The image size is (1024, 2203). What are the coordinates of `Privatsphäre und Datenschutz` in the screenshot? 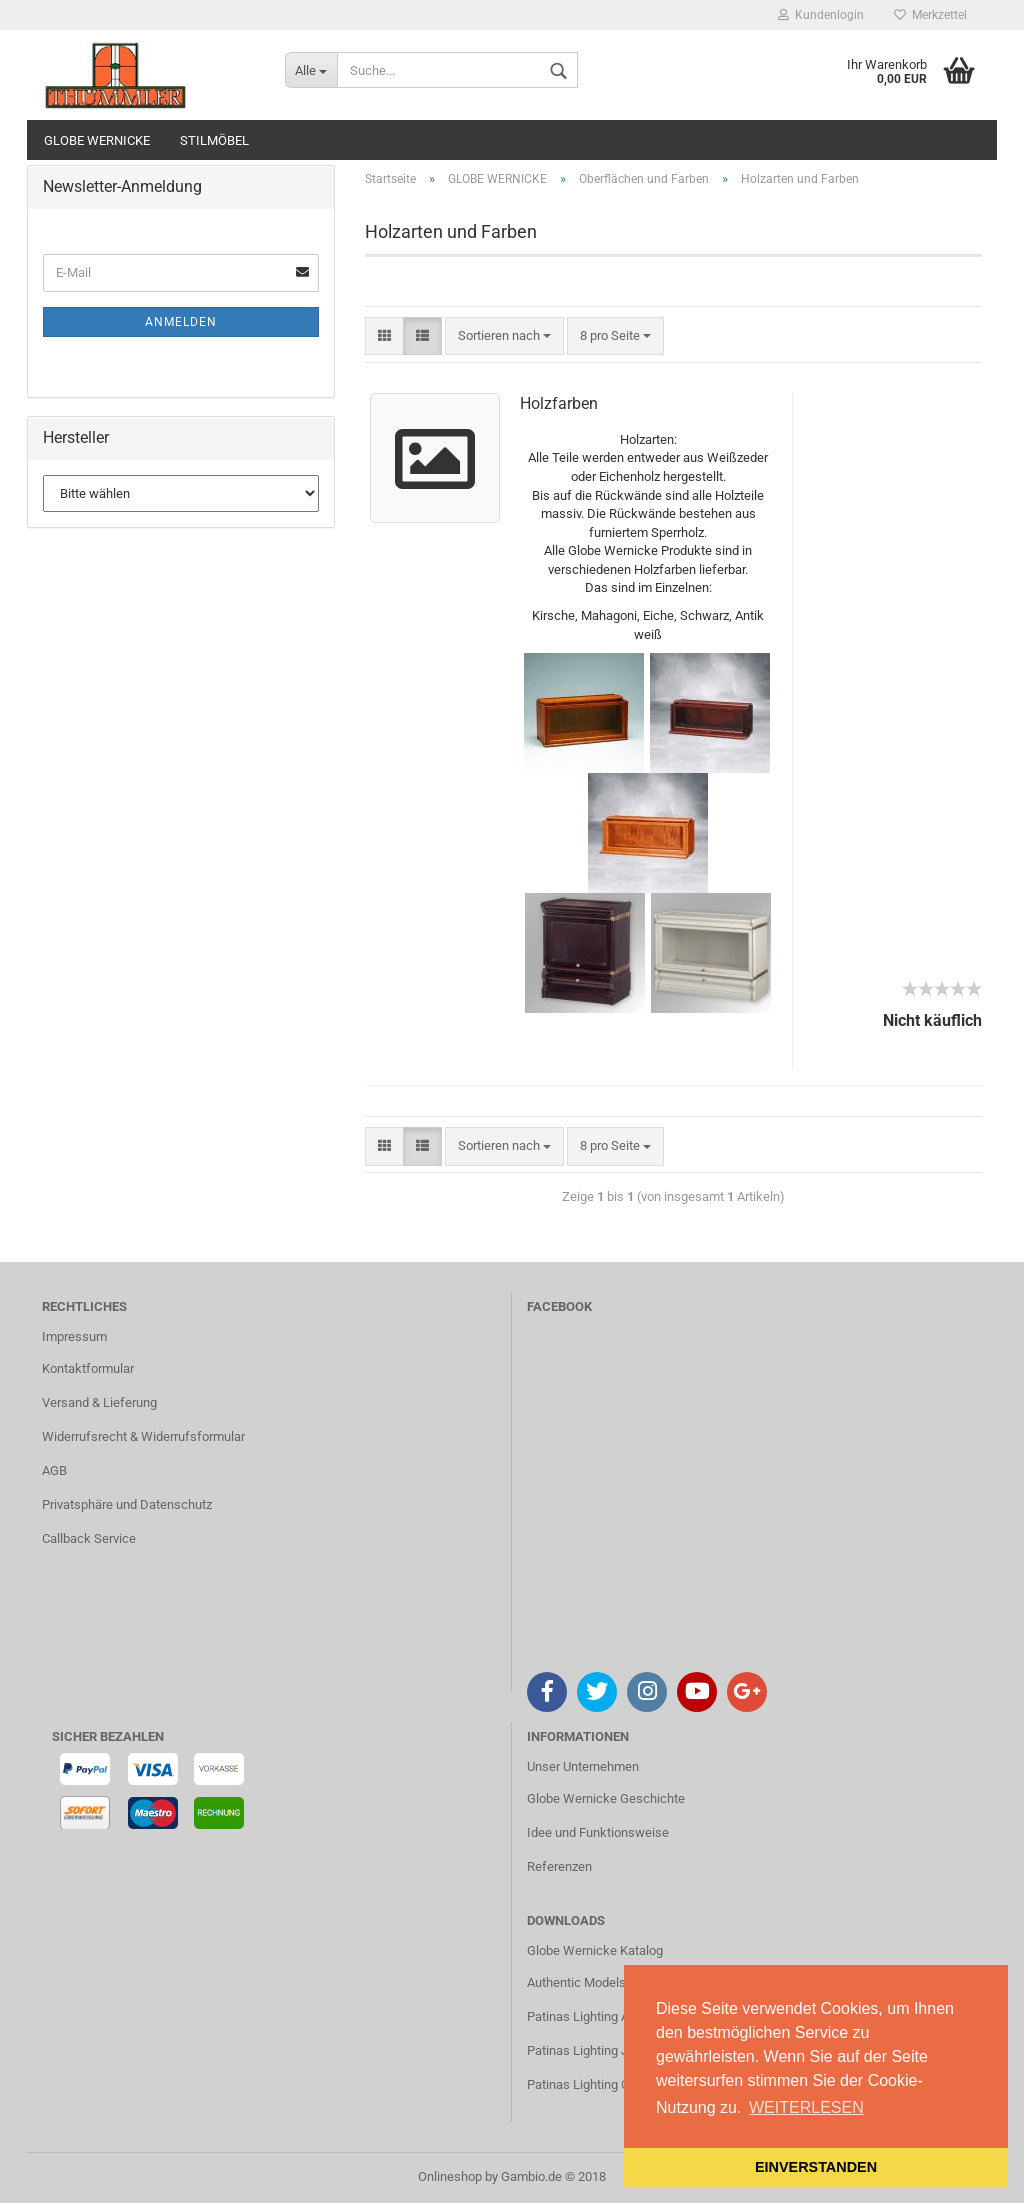 It's located at (127, 1504).